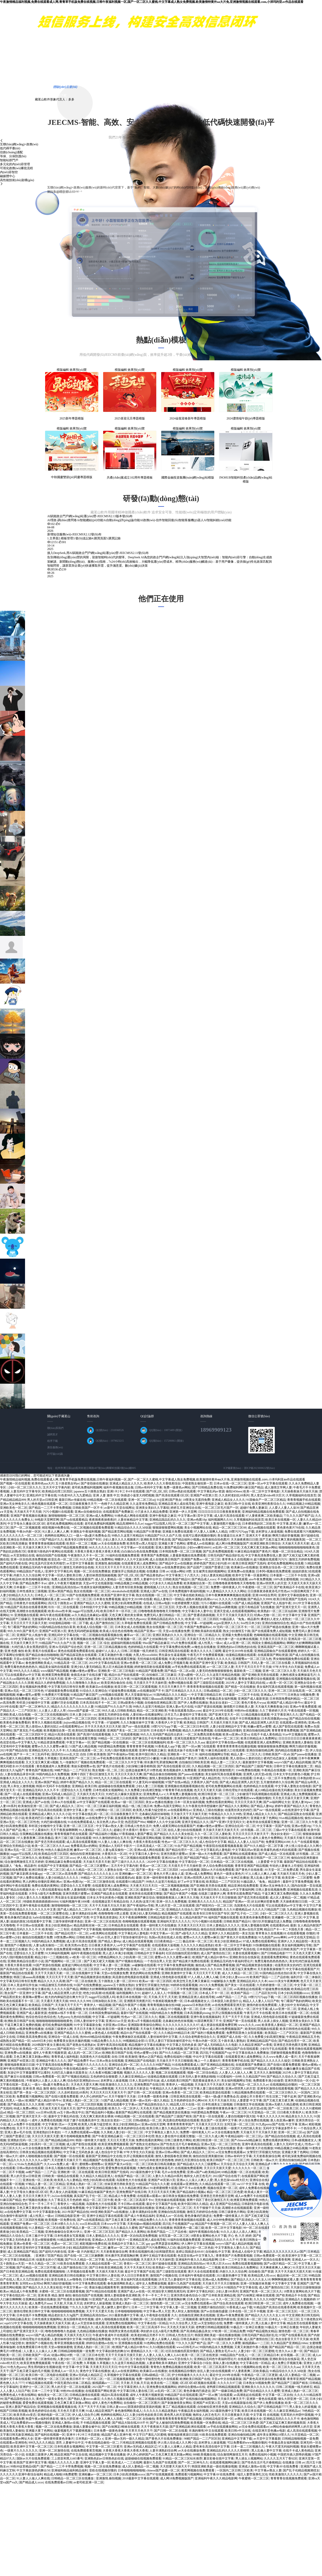 The image size is (322, 2576). I want to click on 91精品资源免费观看, so click(51, 1742).